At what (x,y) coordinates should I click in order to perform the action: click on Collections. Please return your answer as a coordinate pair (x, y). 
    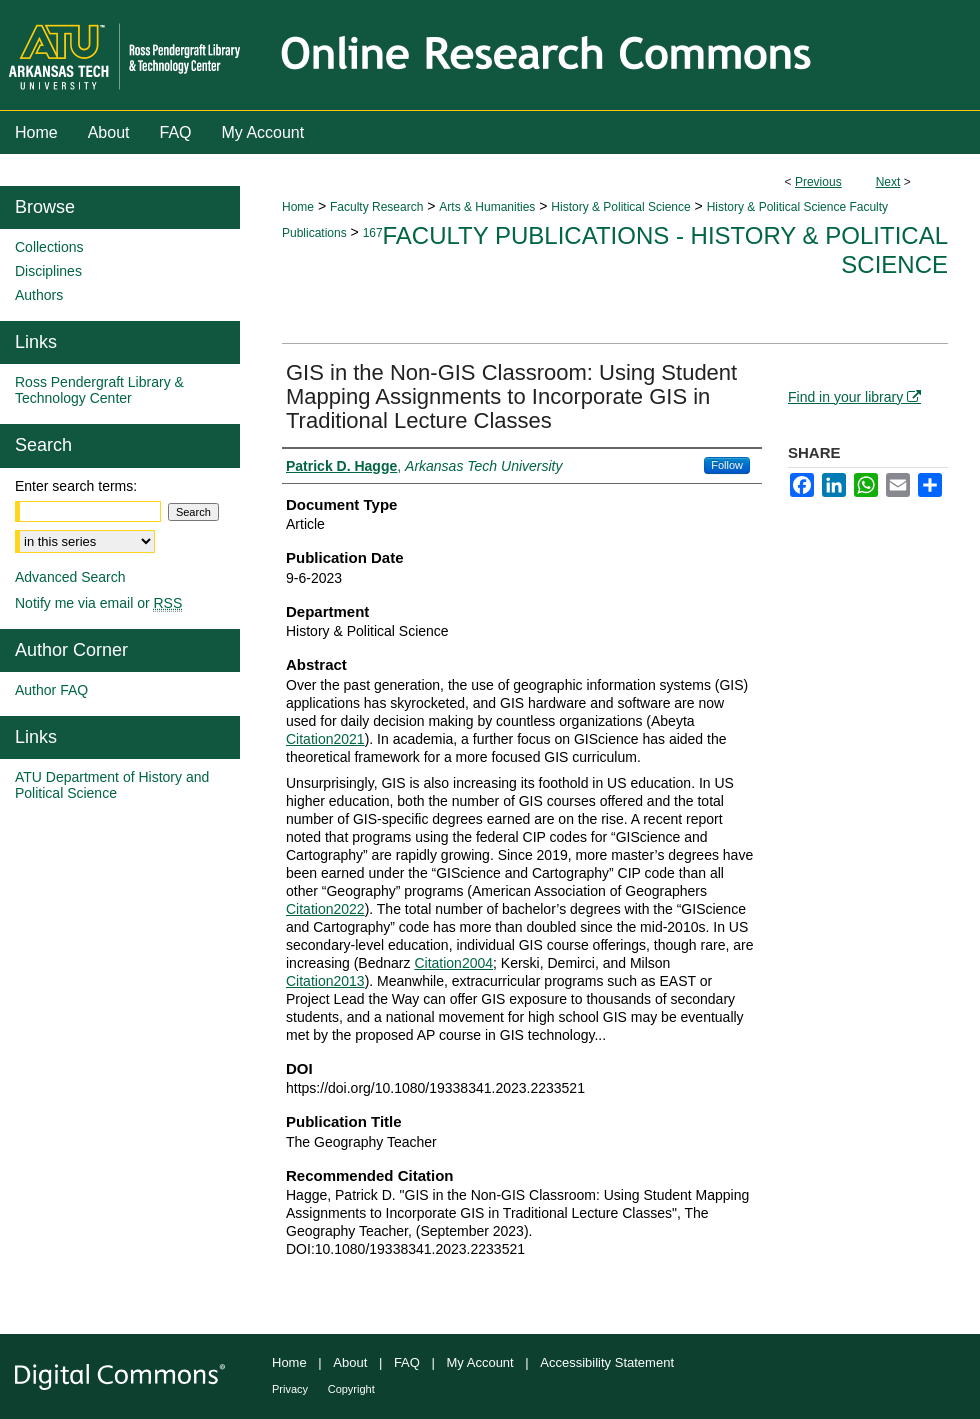
    Looking at the image, I should click on (49, 247).